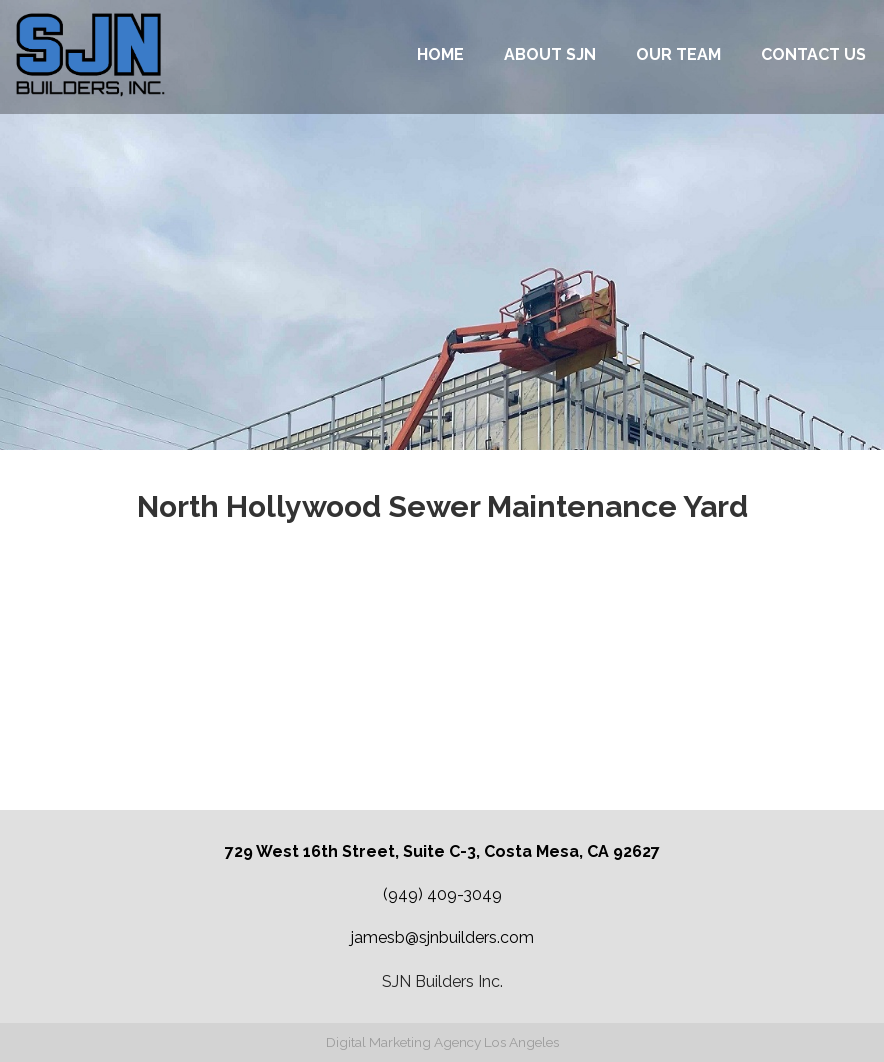  I want to click on Home, so click(440, 54).